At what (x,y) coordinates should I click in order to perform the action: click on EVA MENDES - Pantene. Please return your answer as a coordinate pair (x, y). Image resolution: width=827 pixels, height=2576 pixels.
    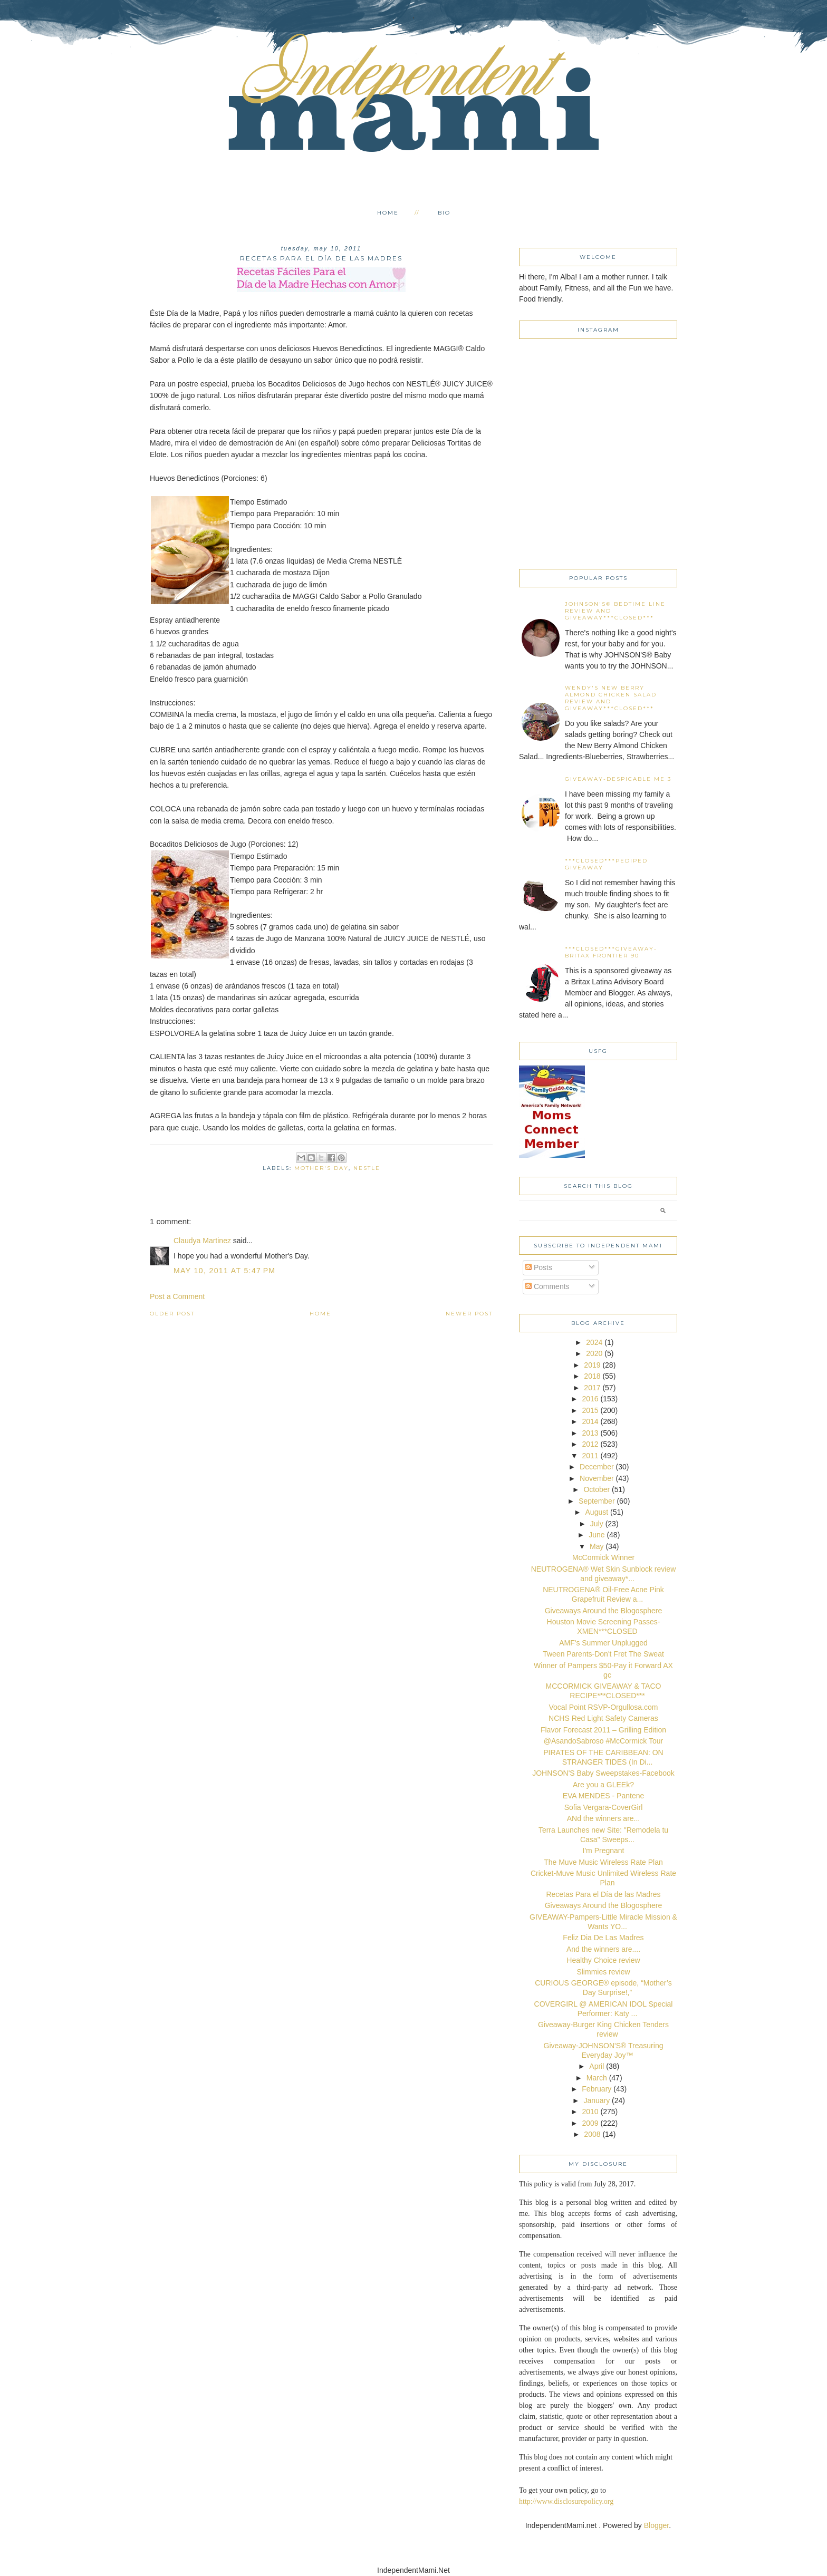
    Looking at the image, I should click on (604, 1795).